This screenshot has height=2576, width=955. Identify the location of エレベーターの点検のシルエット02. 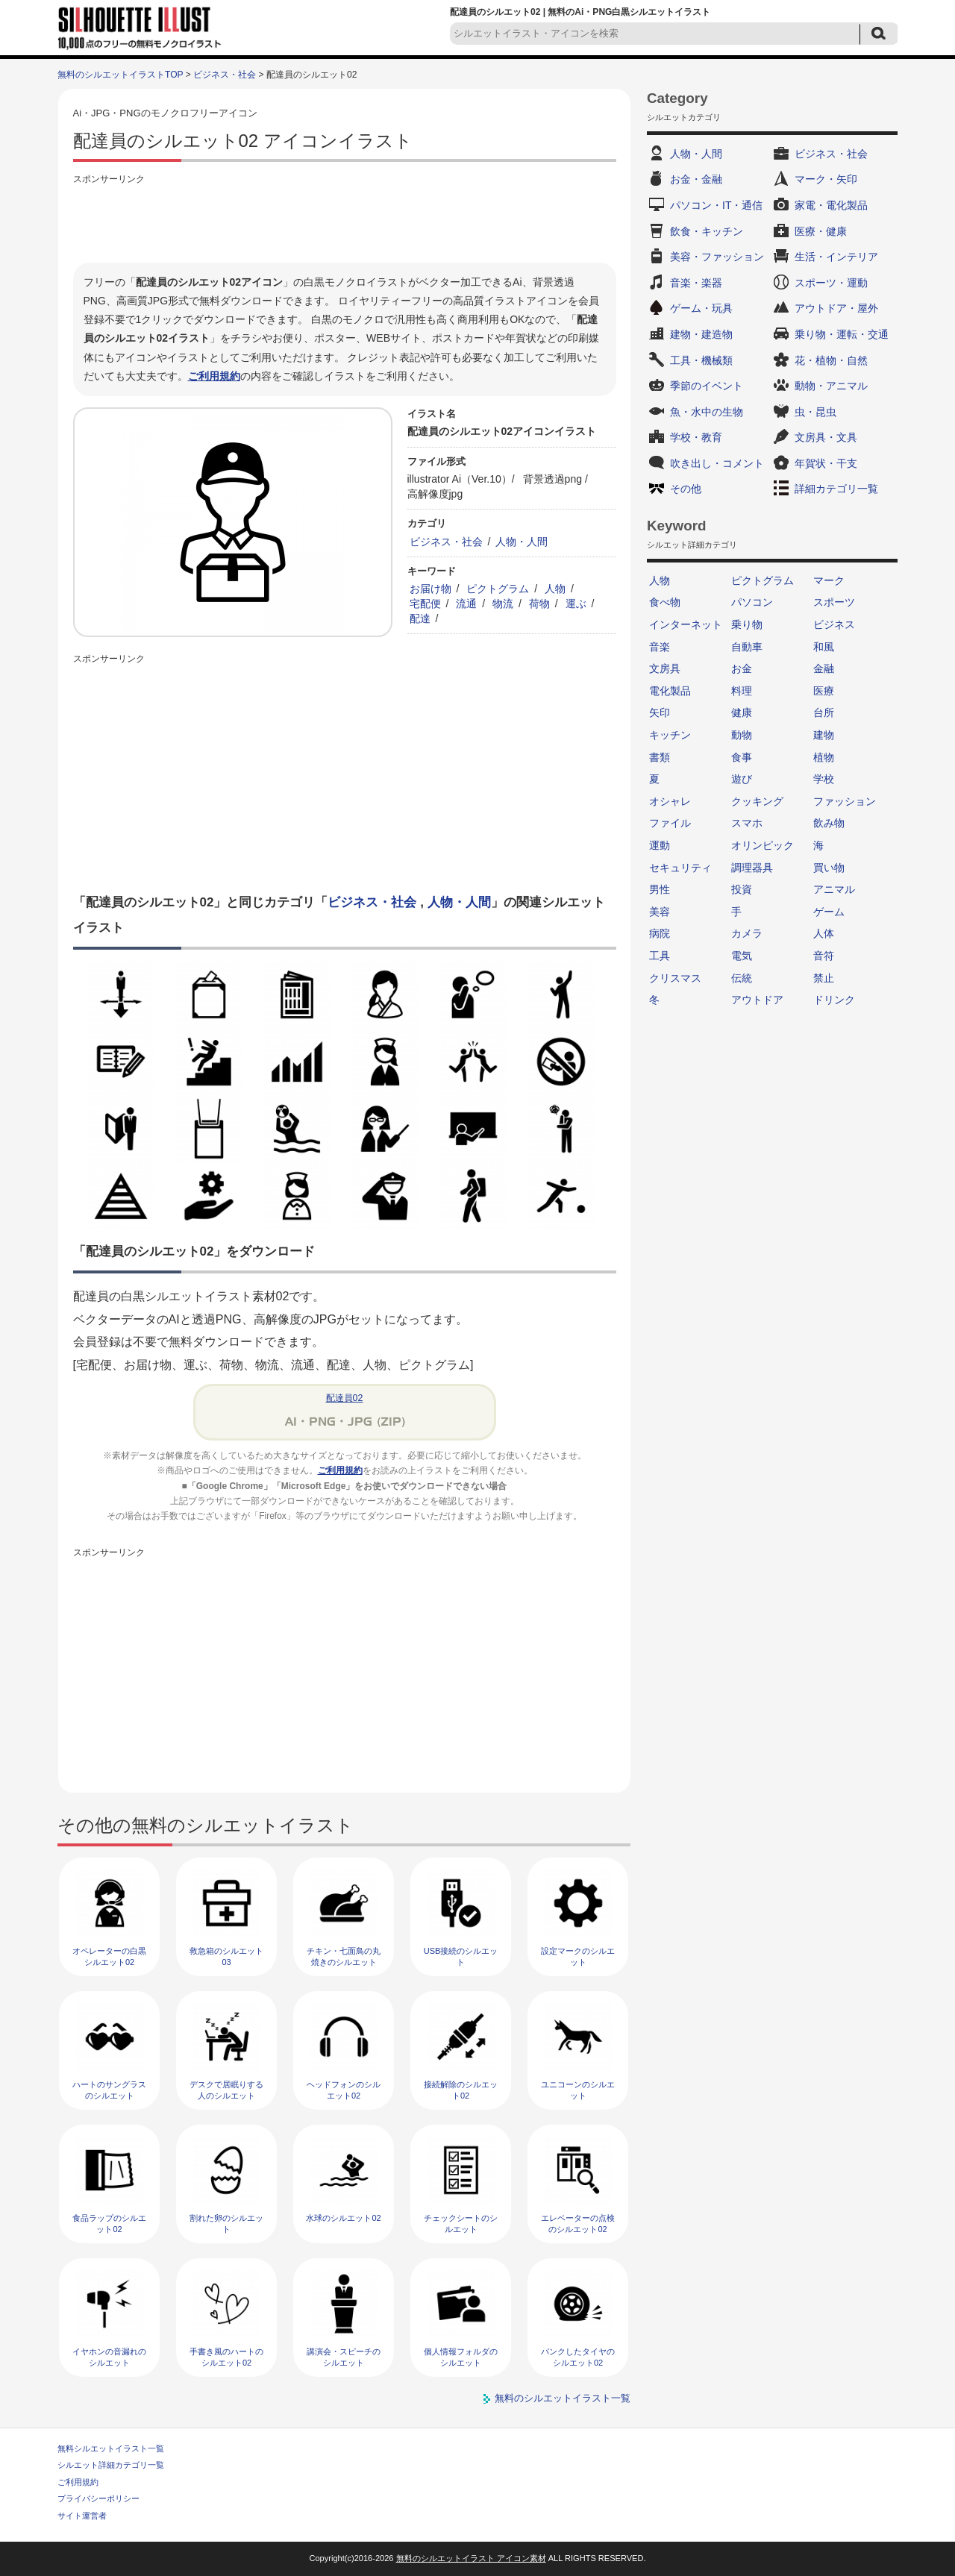
(578, 2223).